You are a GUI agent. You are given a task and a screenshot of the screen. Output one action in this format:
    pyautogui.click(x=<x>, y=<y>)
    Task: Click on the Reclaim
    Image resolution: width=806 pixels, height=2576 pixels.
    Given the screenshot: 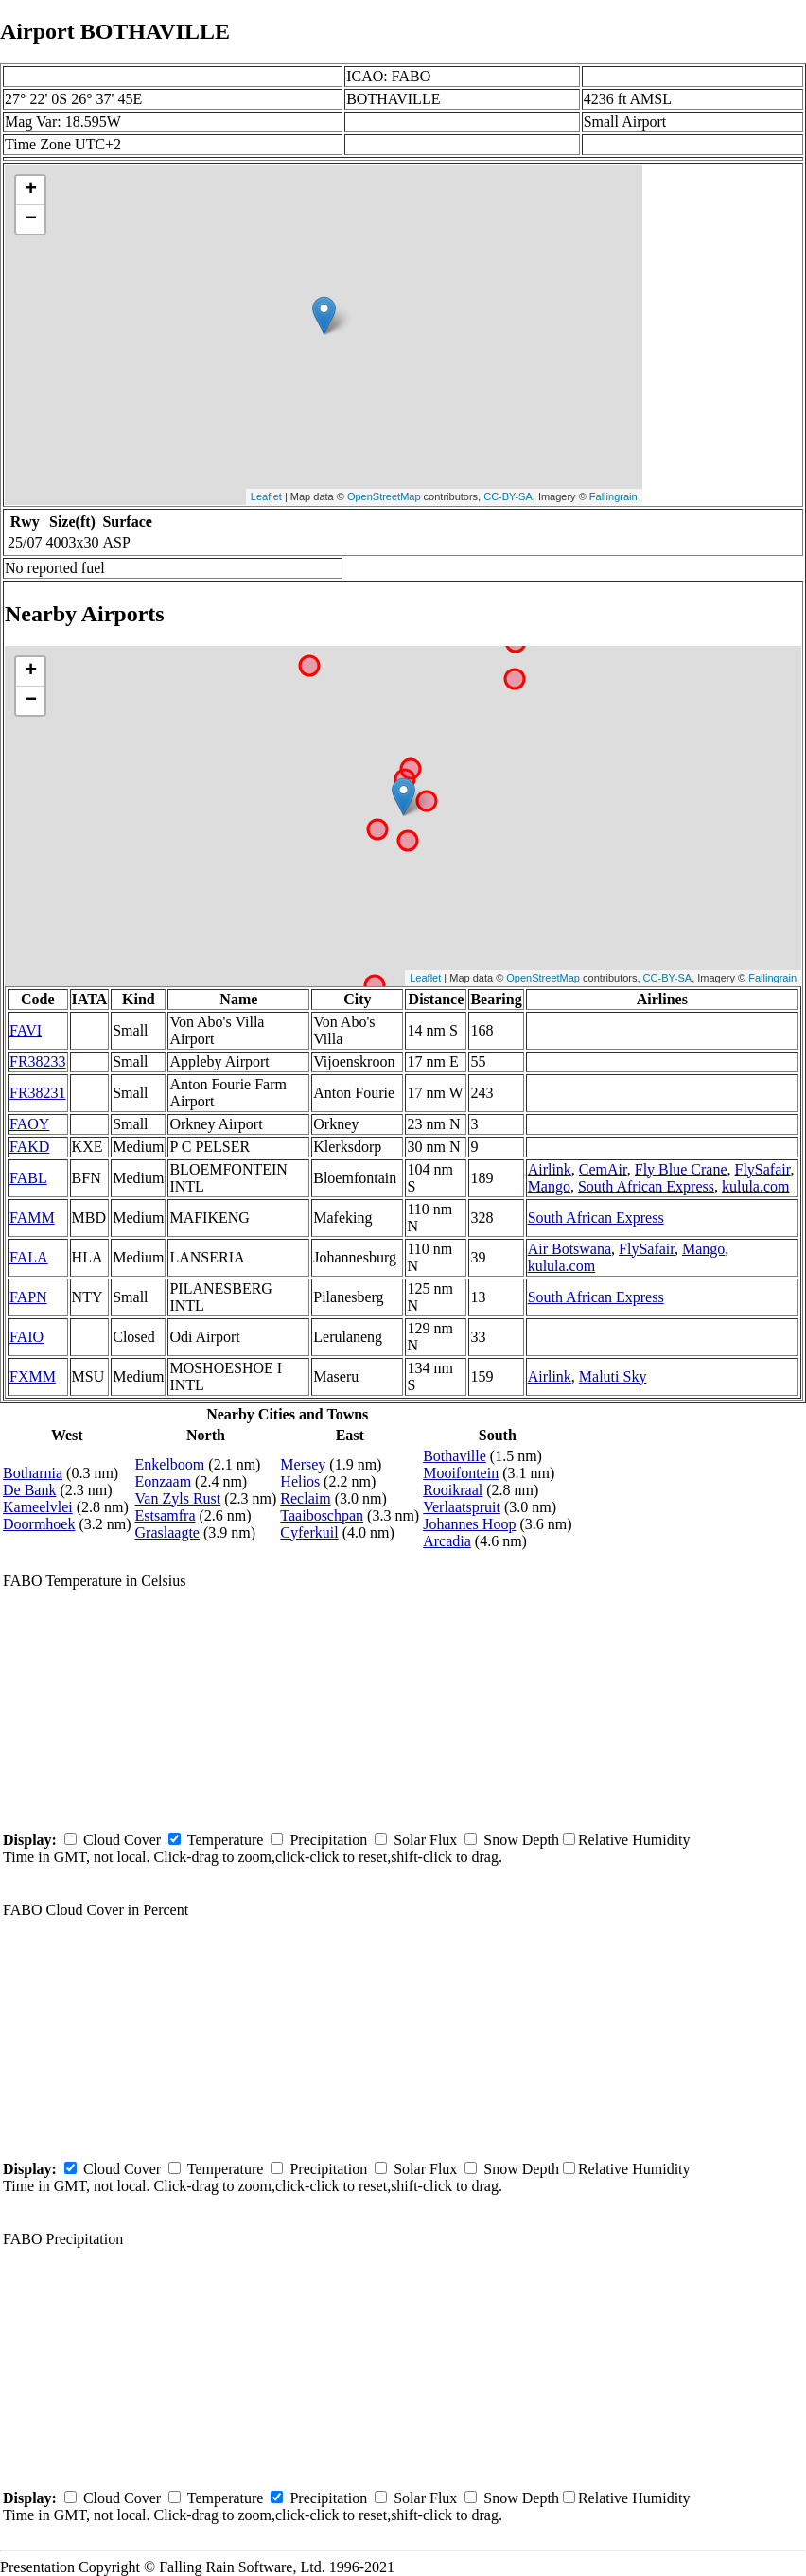 What is the action you would take?
    pyautogui.click(x=305, y=1498)
    